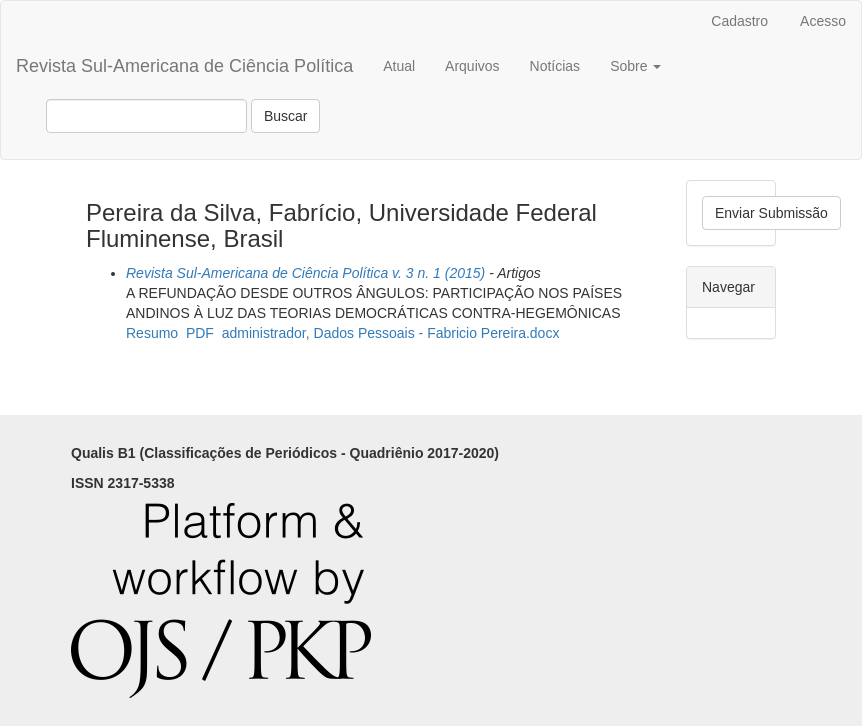 This screenshot has width=862, height=726. Describe the element at coordinates (399, 66) in the screenshot. I see `Atual` at that location.